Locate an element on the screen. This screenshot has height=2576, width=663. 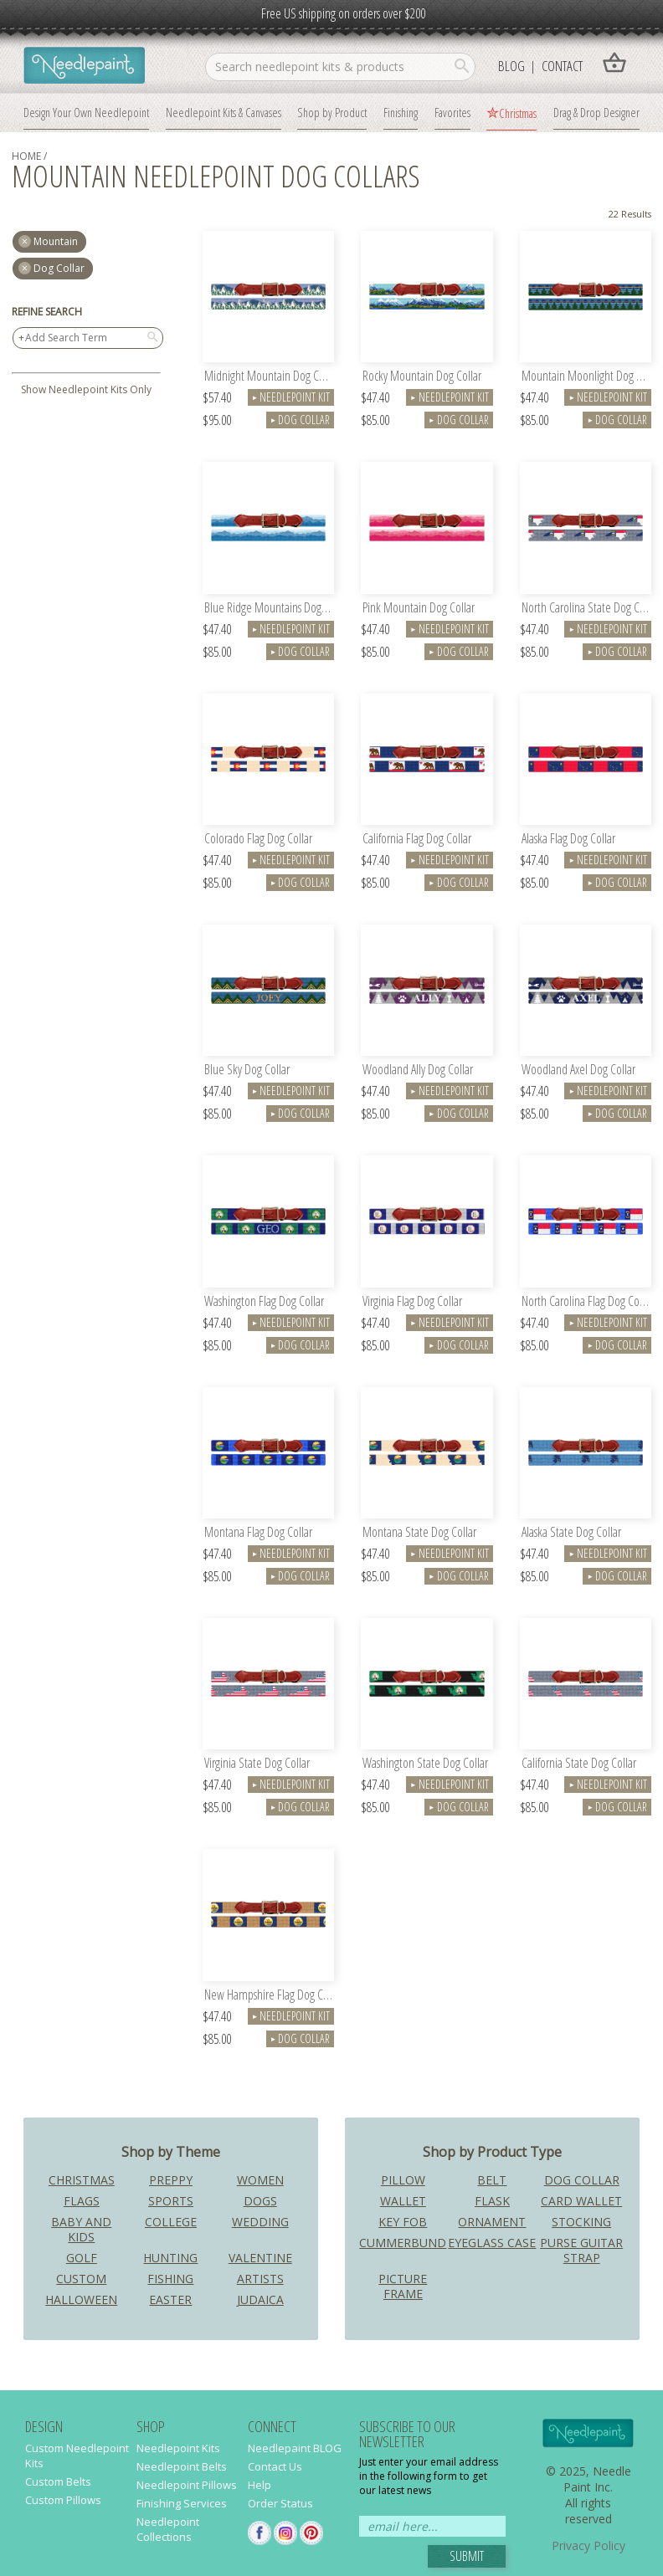
Privacy Policy is located at coordinates (588, 2545).